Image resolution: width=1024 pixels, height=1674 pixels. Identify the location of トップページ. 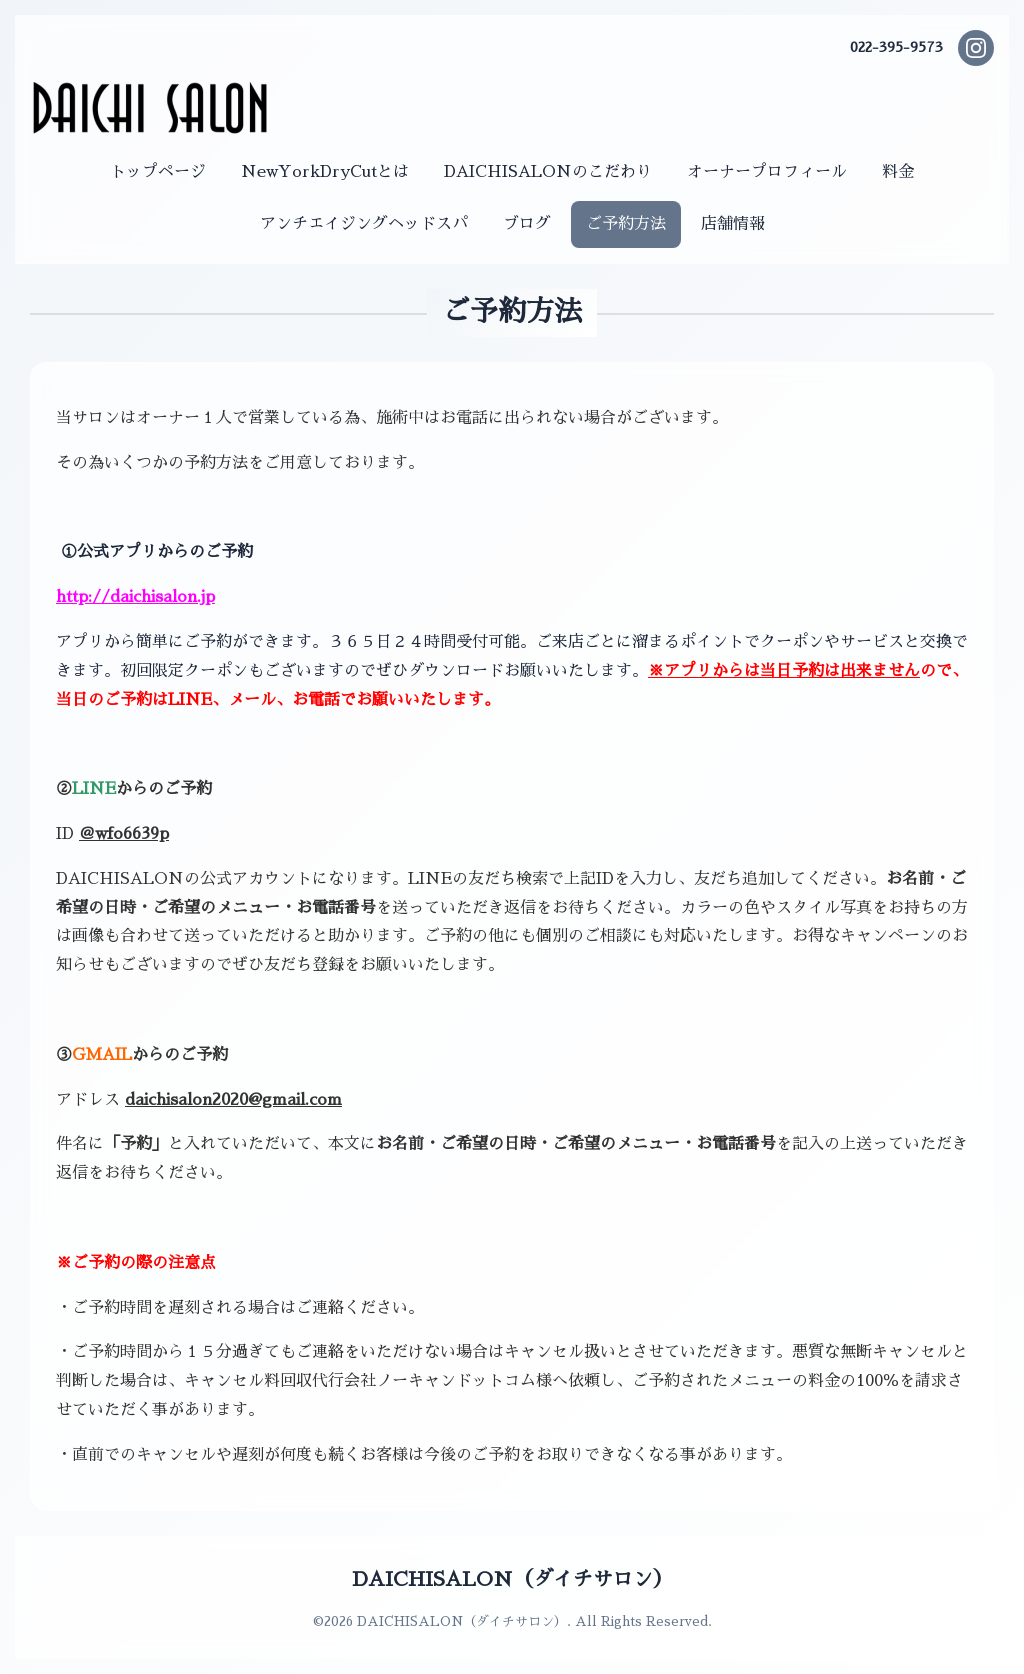
(158, 172).